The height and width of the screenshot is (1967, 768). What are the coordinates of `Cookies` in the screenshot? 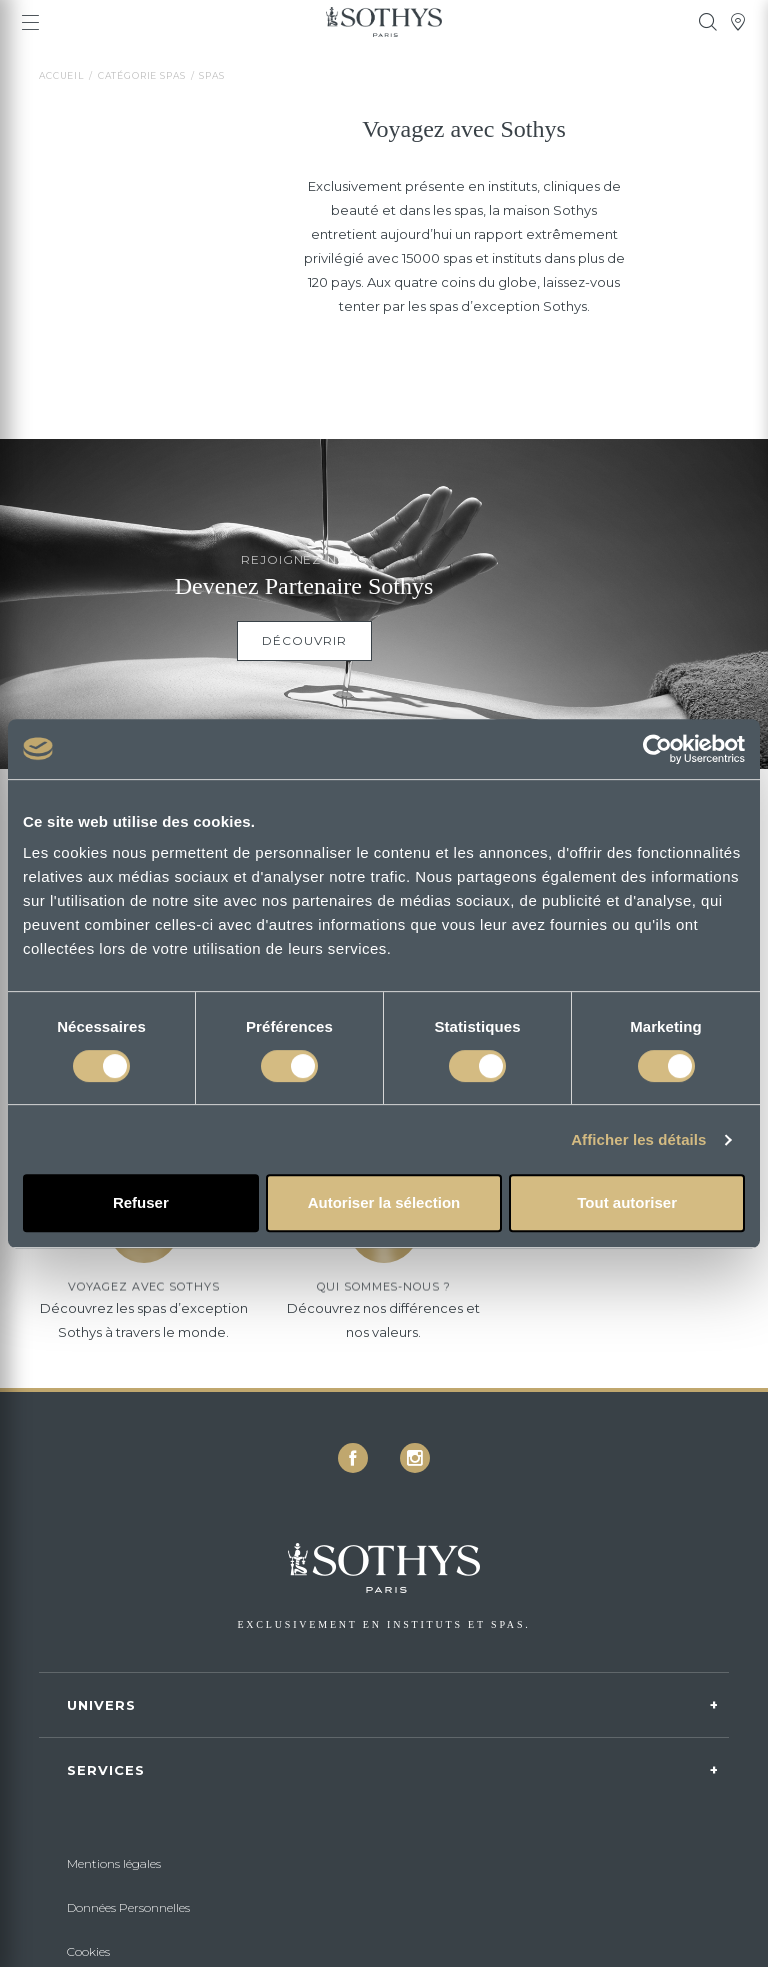 It's located at (88, 1951).